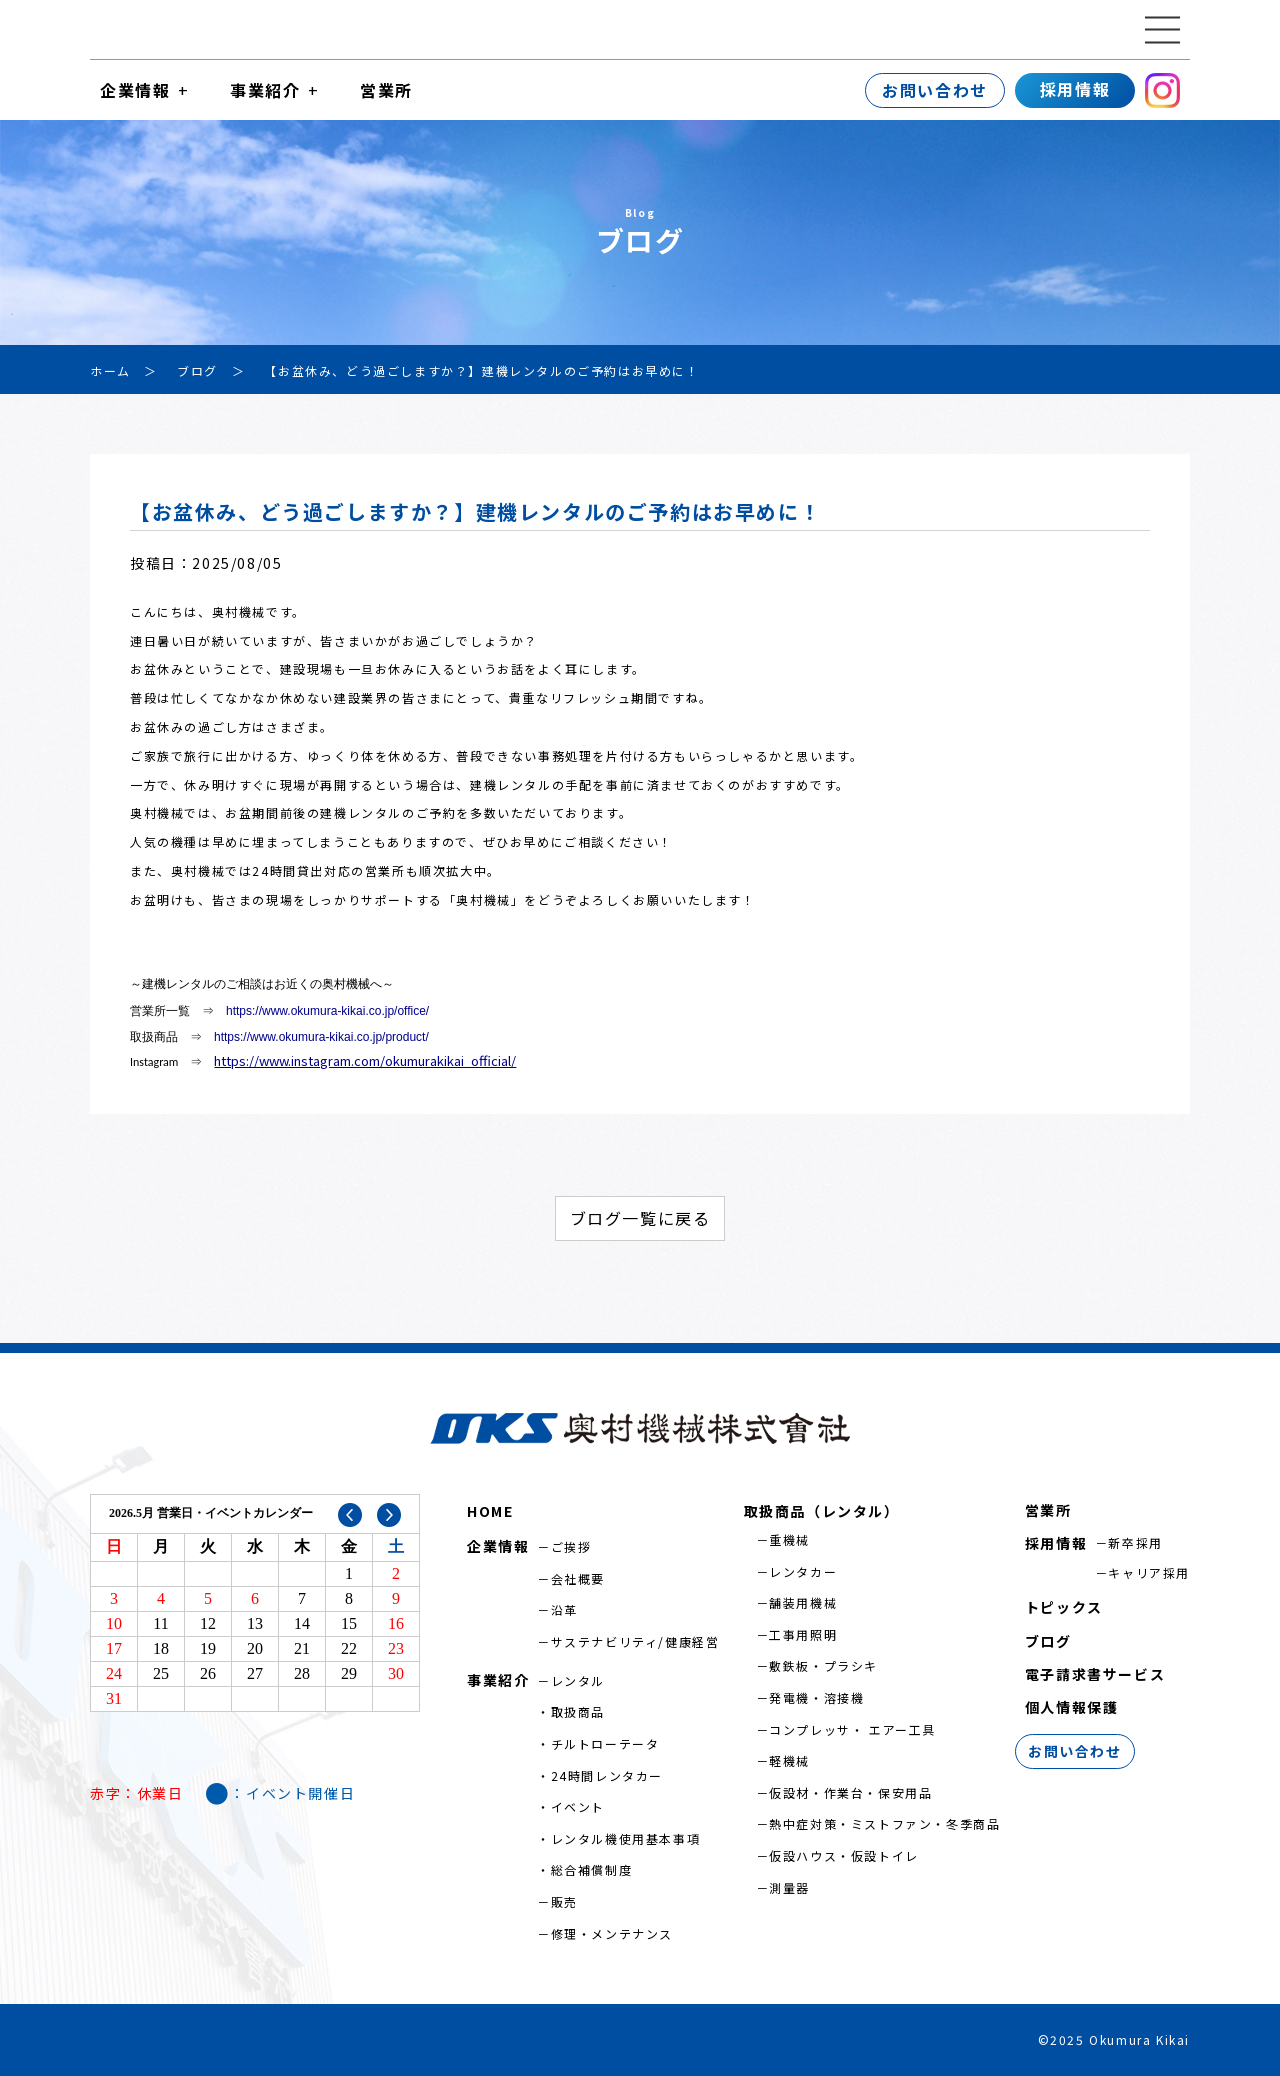 This screenshot has width=1280, height=2076. I want to click on 仮設ハウス・仮設トイレ, so click(844, 1855).